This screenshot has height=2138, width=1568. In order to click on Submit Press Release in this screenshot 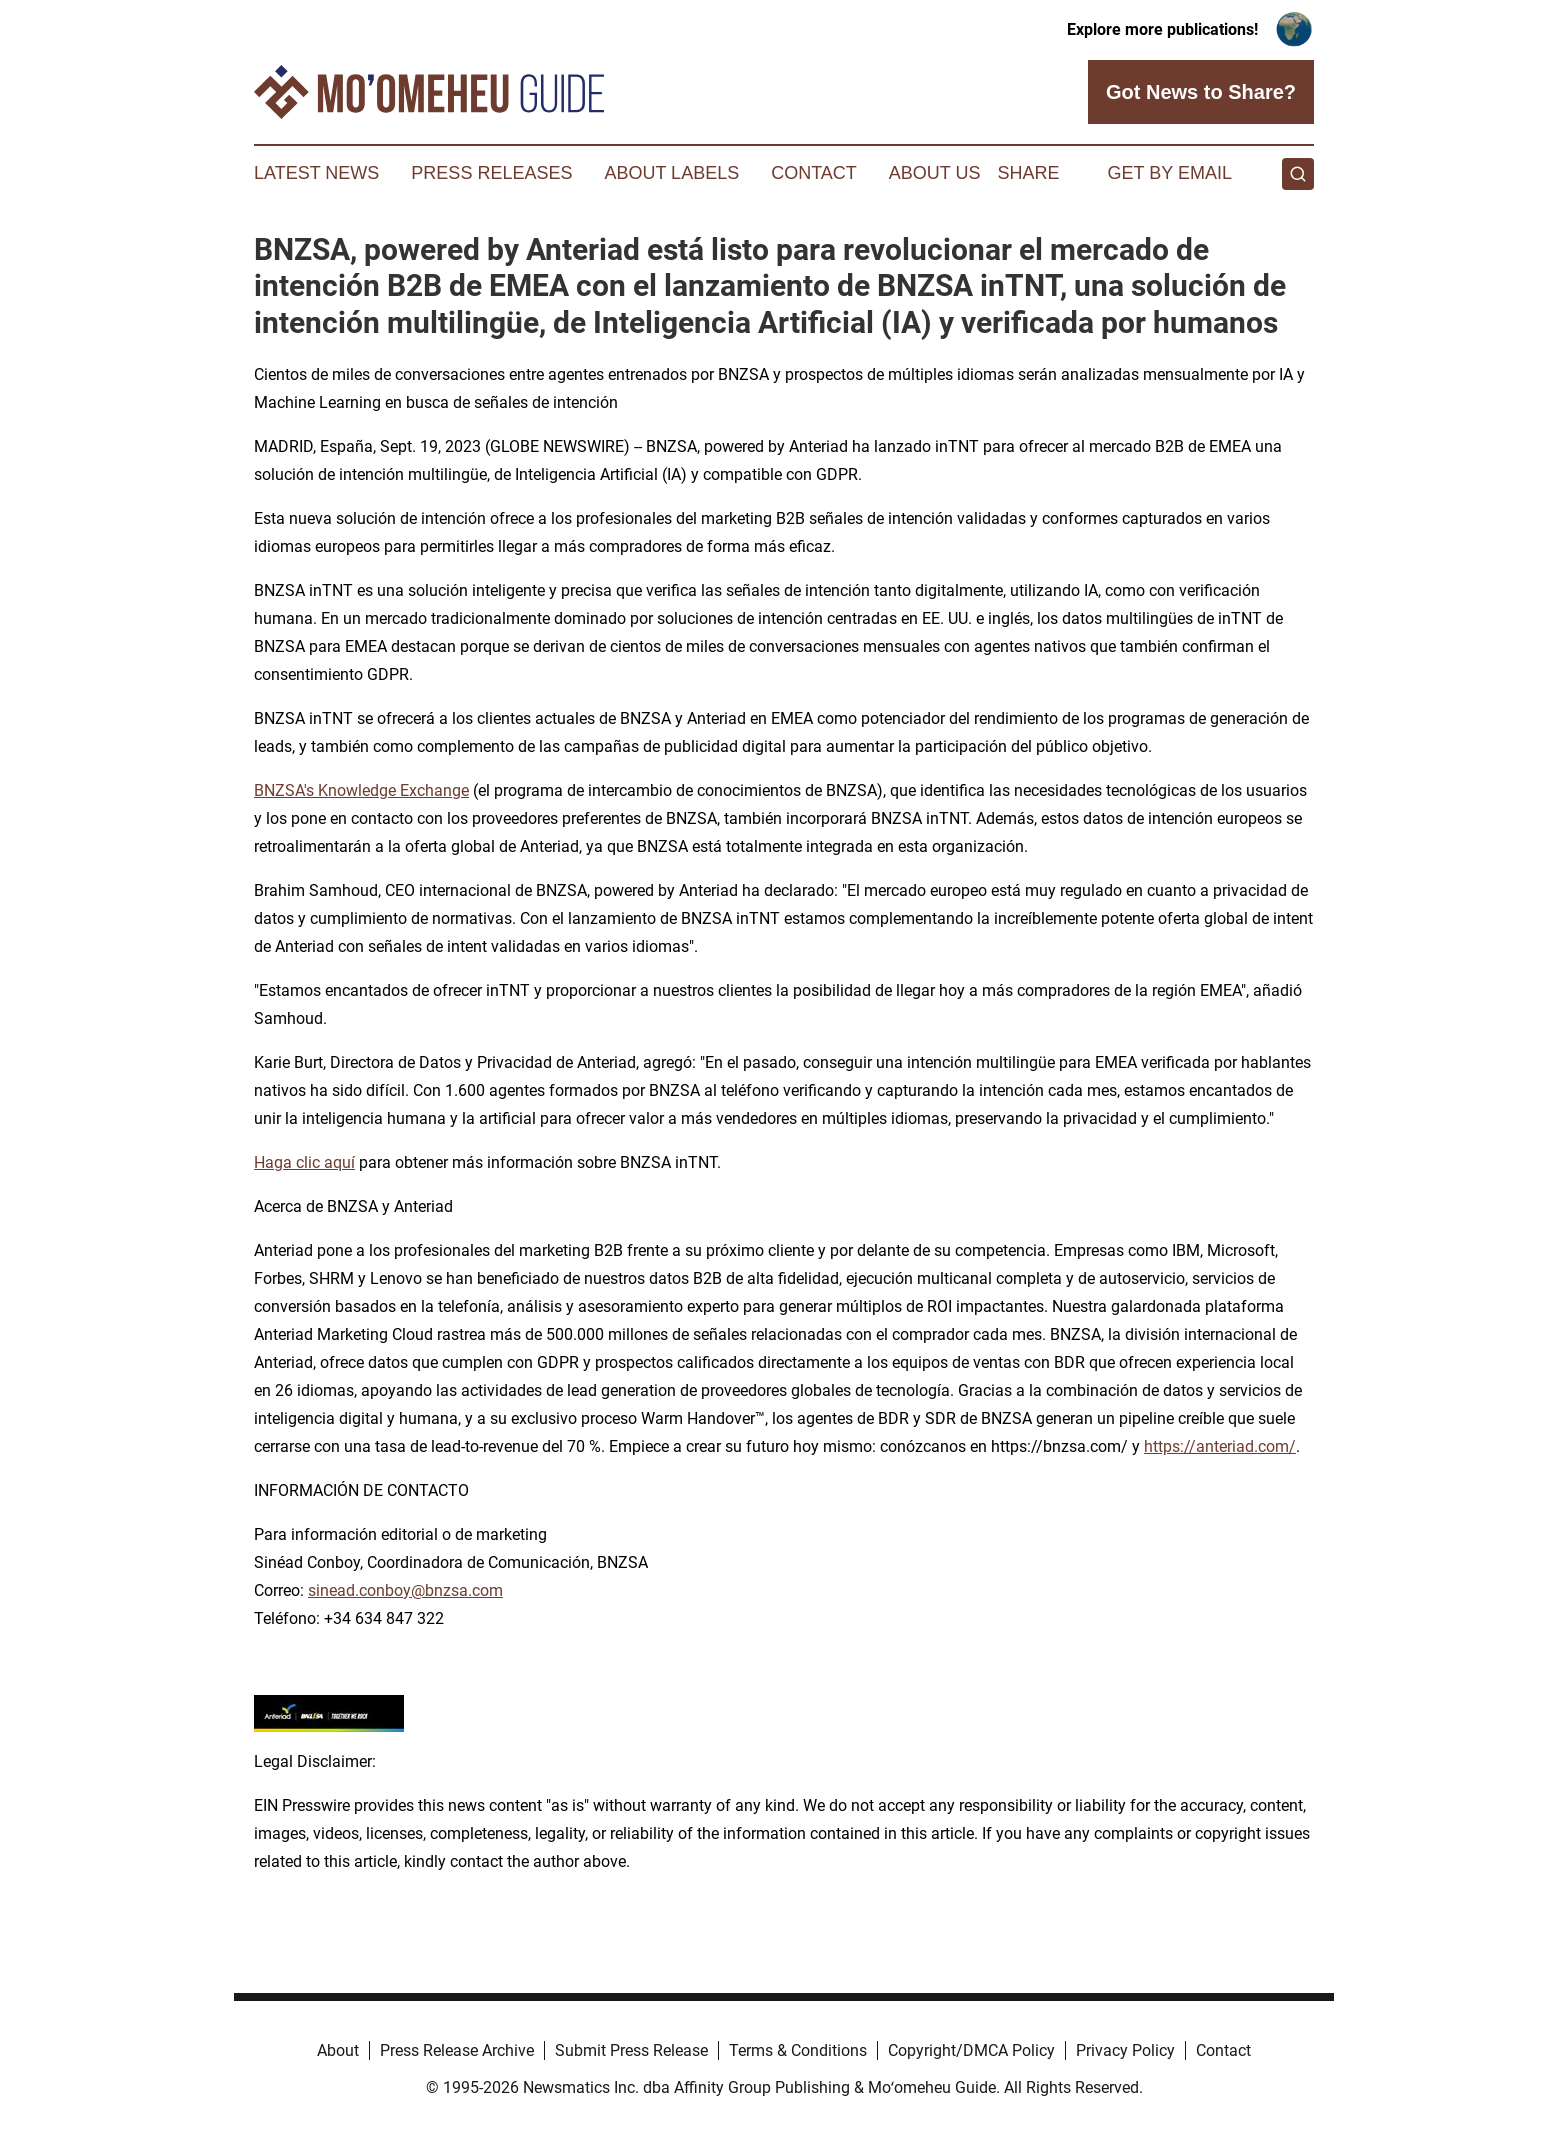, I will do `click(631, 2050)`.